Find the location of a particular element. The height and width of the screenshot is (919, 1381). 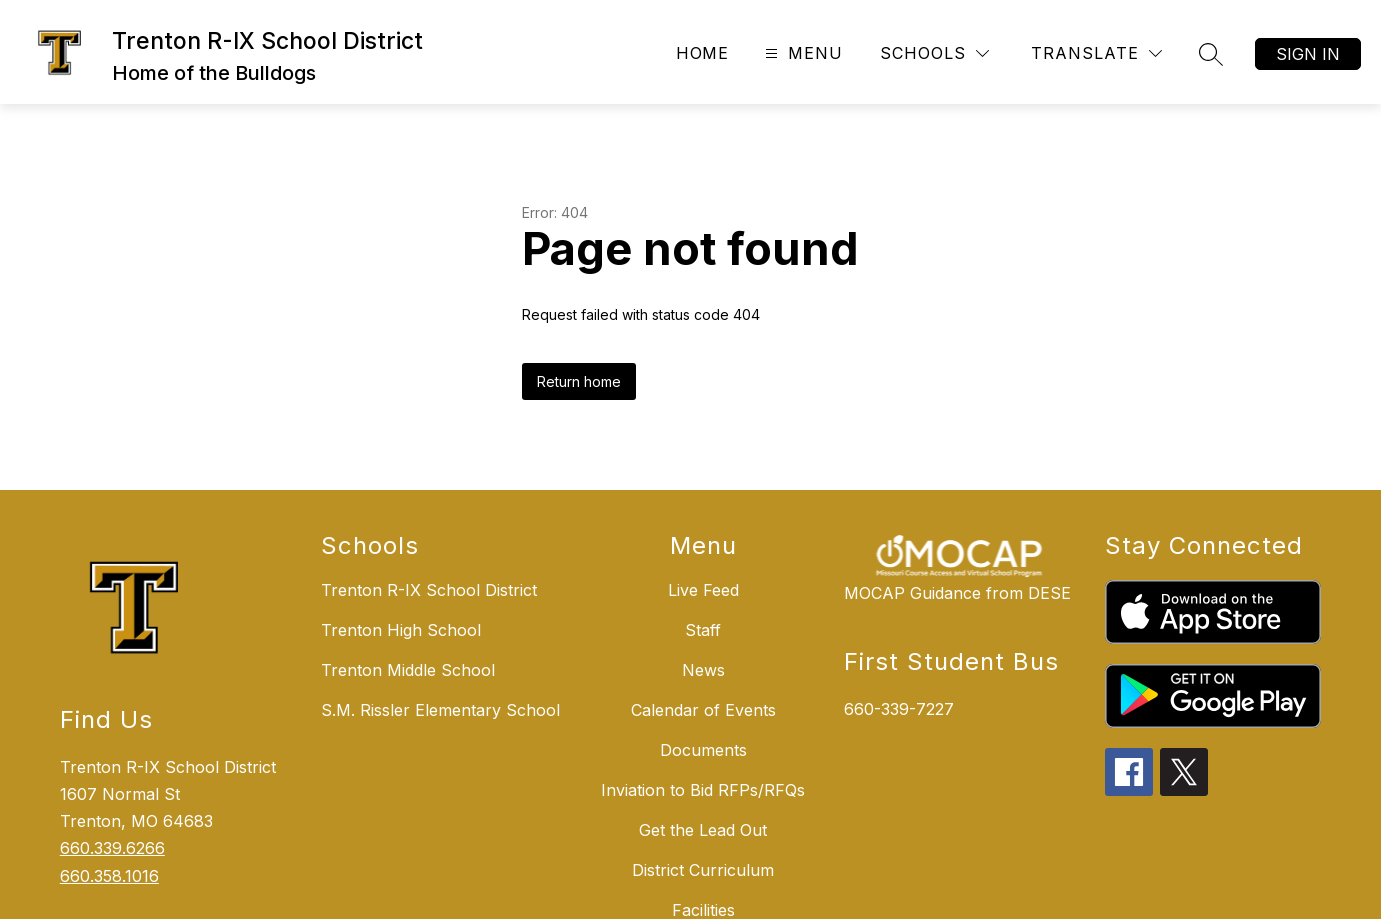

660.358.1016 is located at coordinates (109, 876).